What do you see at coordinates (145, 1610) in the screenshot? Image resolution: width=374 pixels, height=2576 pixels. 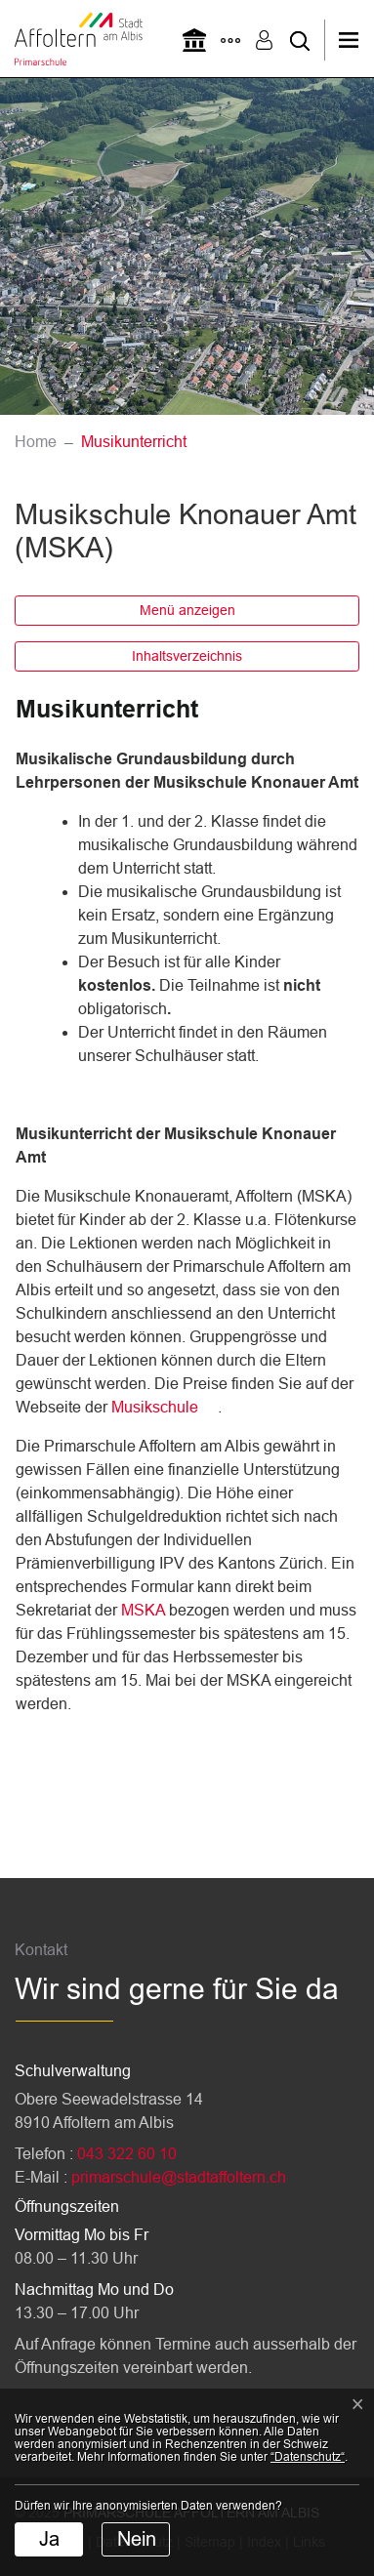 I see `MSKA` at bounding box center [145, 1610].